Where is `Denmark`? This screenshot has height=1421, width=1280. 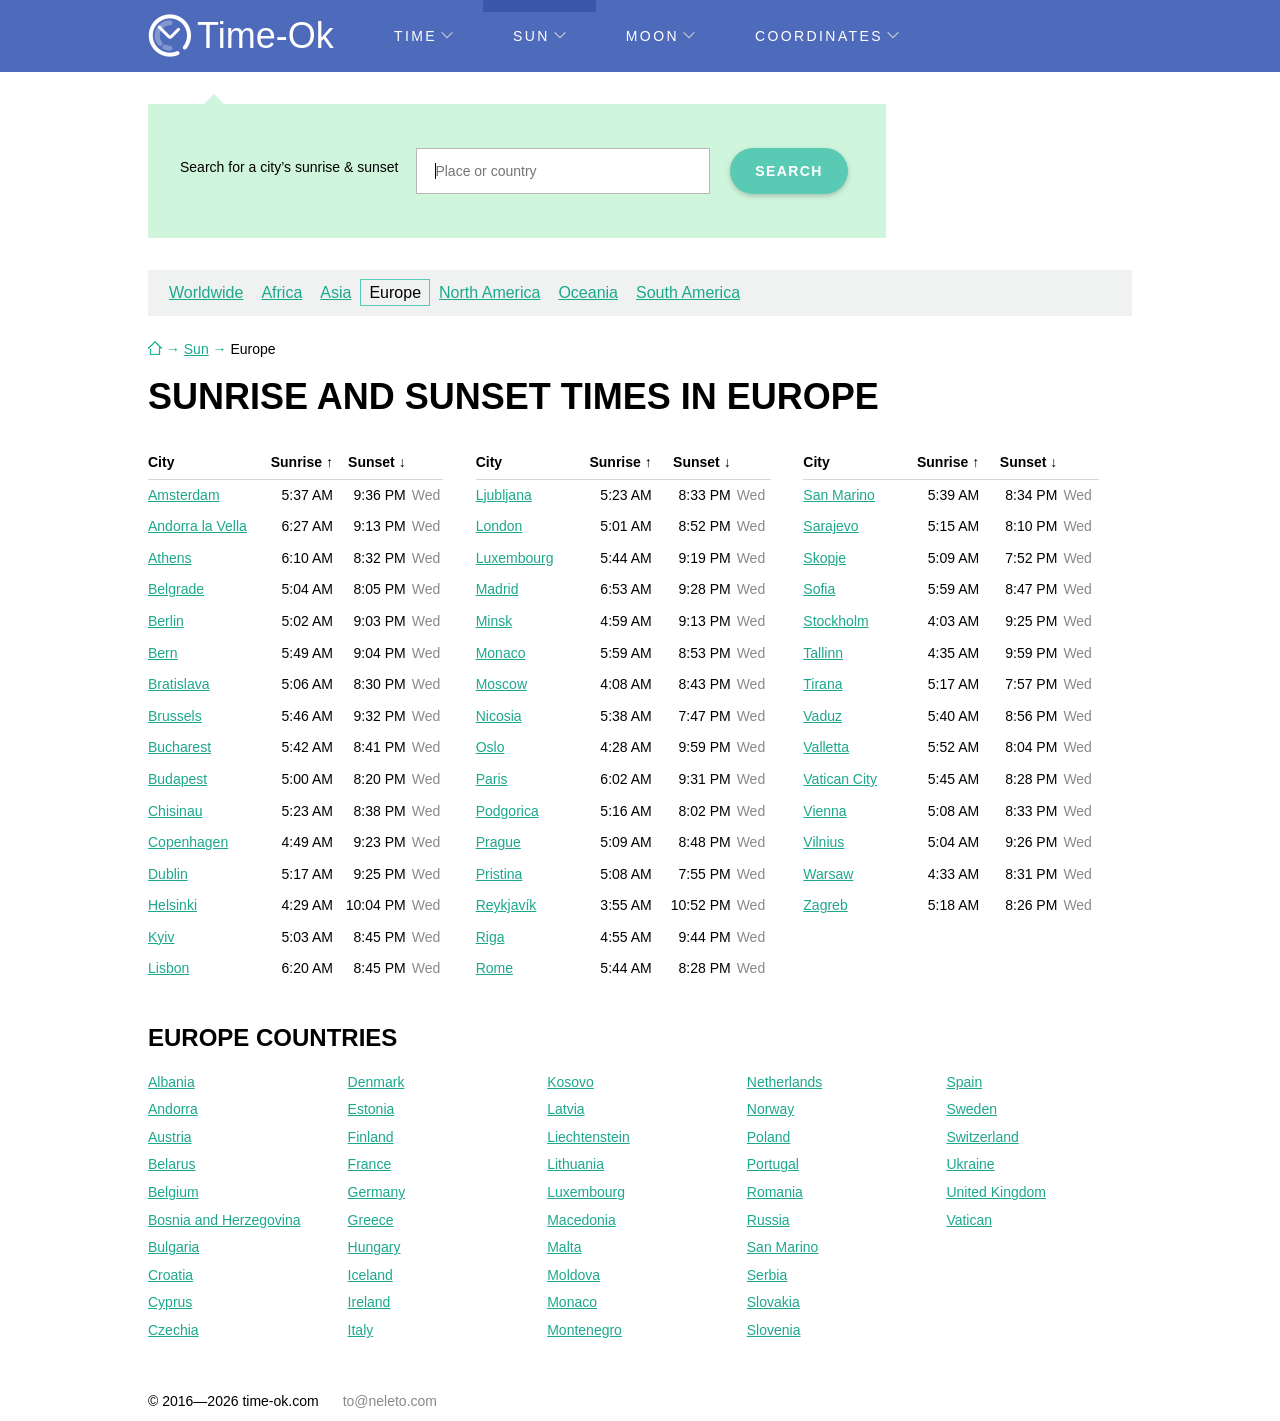 Denmark is located at coordinates (376, 1082).